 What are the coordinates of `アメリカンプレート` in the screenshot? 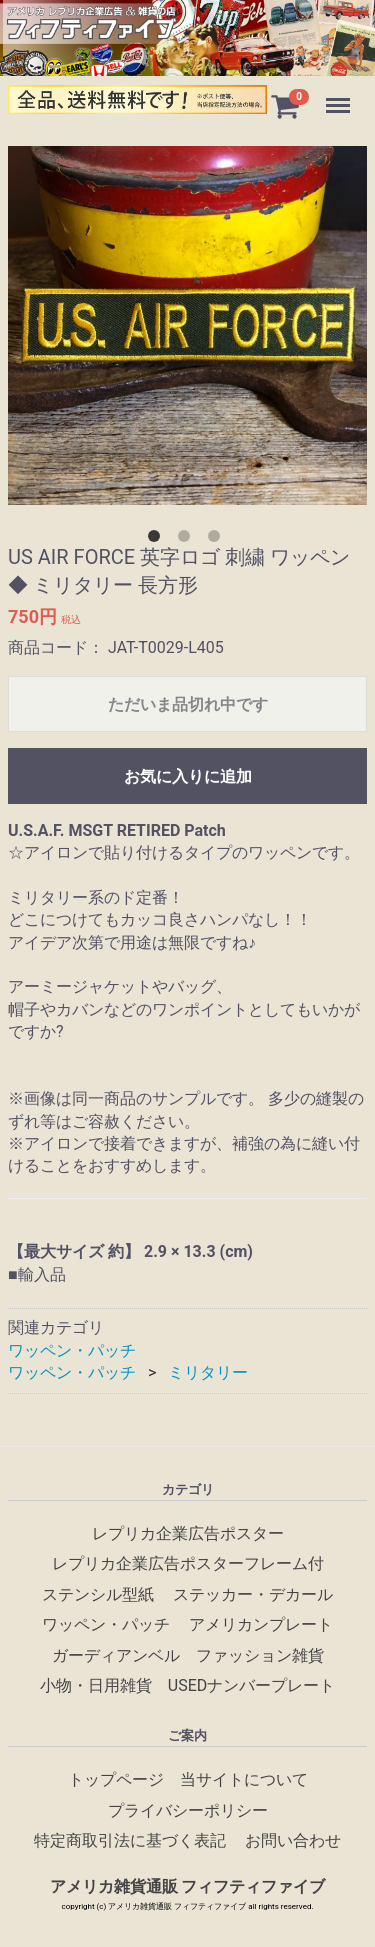 It's located at (261, 1624).